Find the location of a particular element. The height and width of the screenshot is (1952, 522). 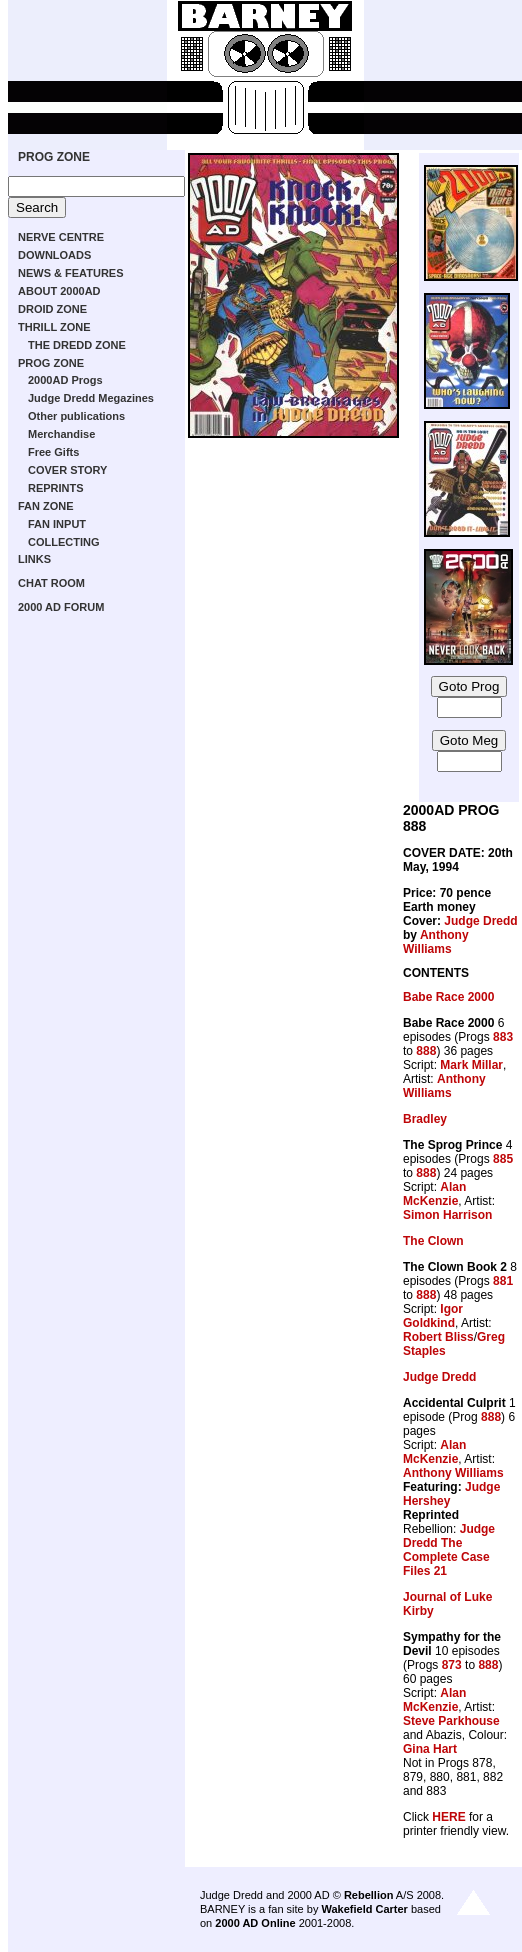

Wakefield Carter is located at coordinates (364, 1909).